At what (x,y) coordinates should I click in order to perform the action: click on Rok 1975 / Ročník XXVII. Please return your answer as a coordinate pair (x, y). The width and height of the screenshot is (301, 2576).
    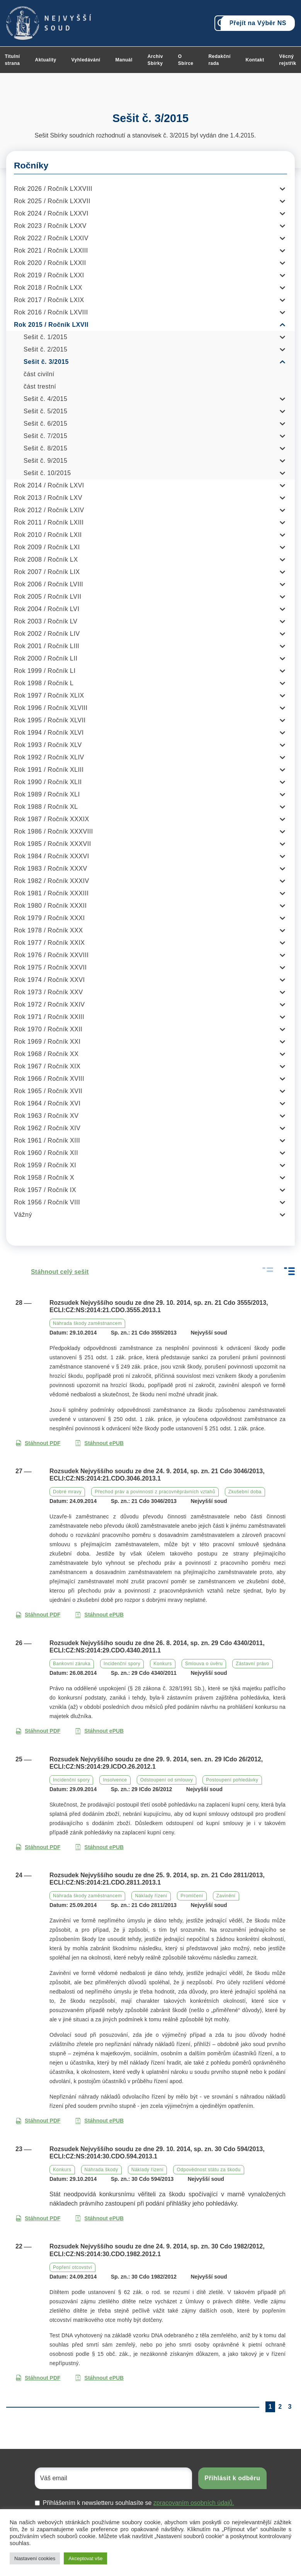
    Looking at the image, I should click on (50, 967).